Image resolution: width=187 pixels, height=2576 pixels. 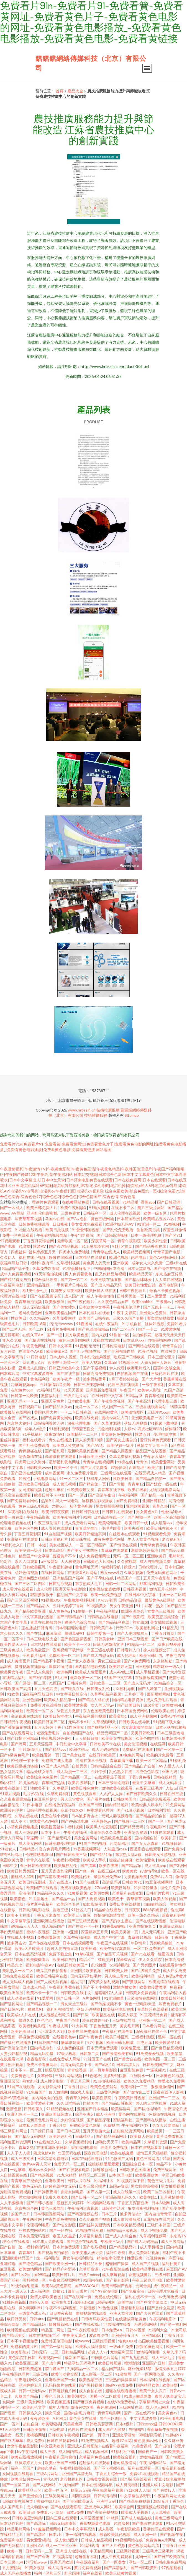 I want to click on 精品无码国产二品, so click(x=113, y=1732).